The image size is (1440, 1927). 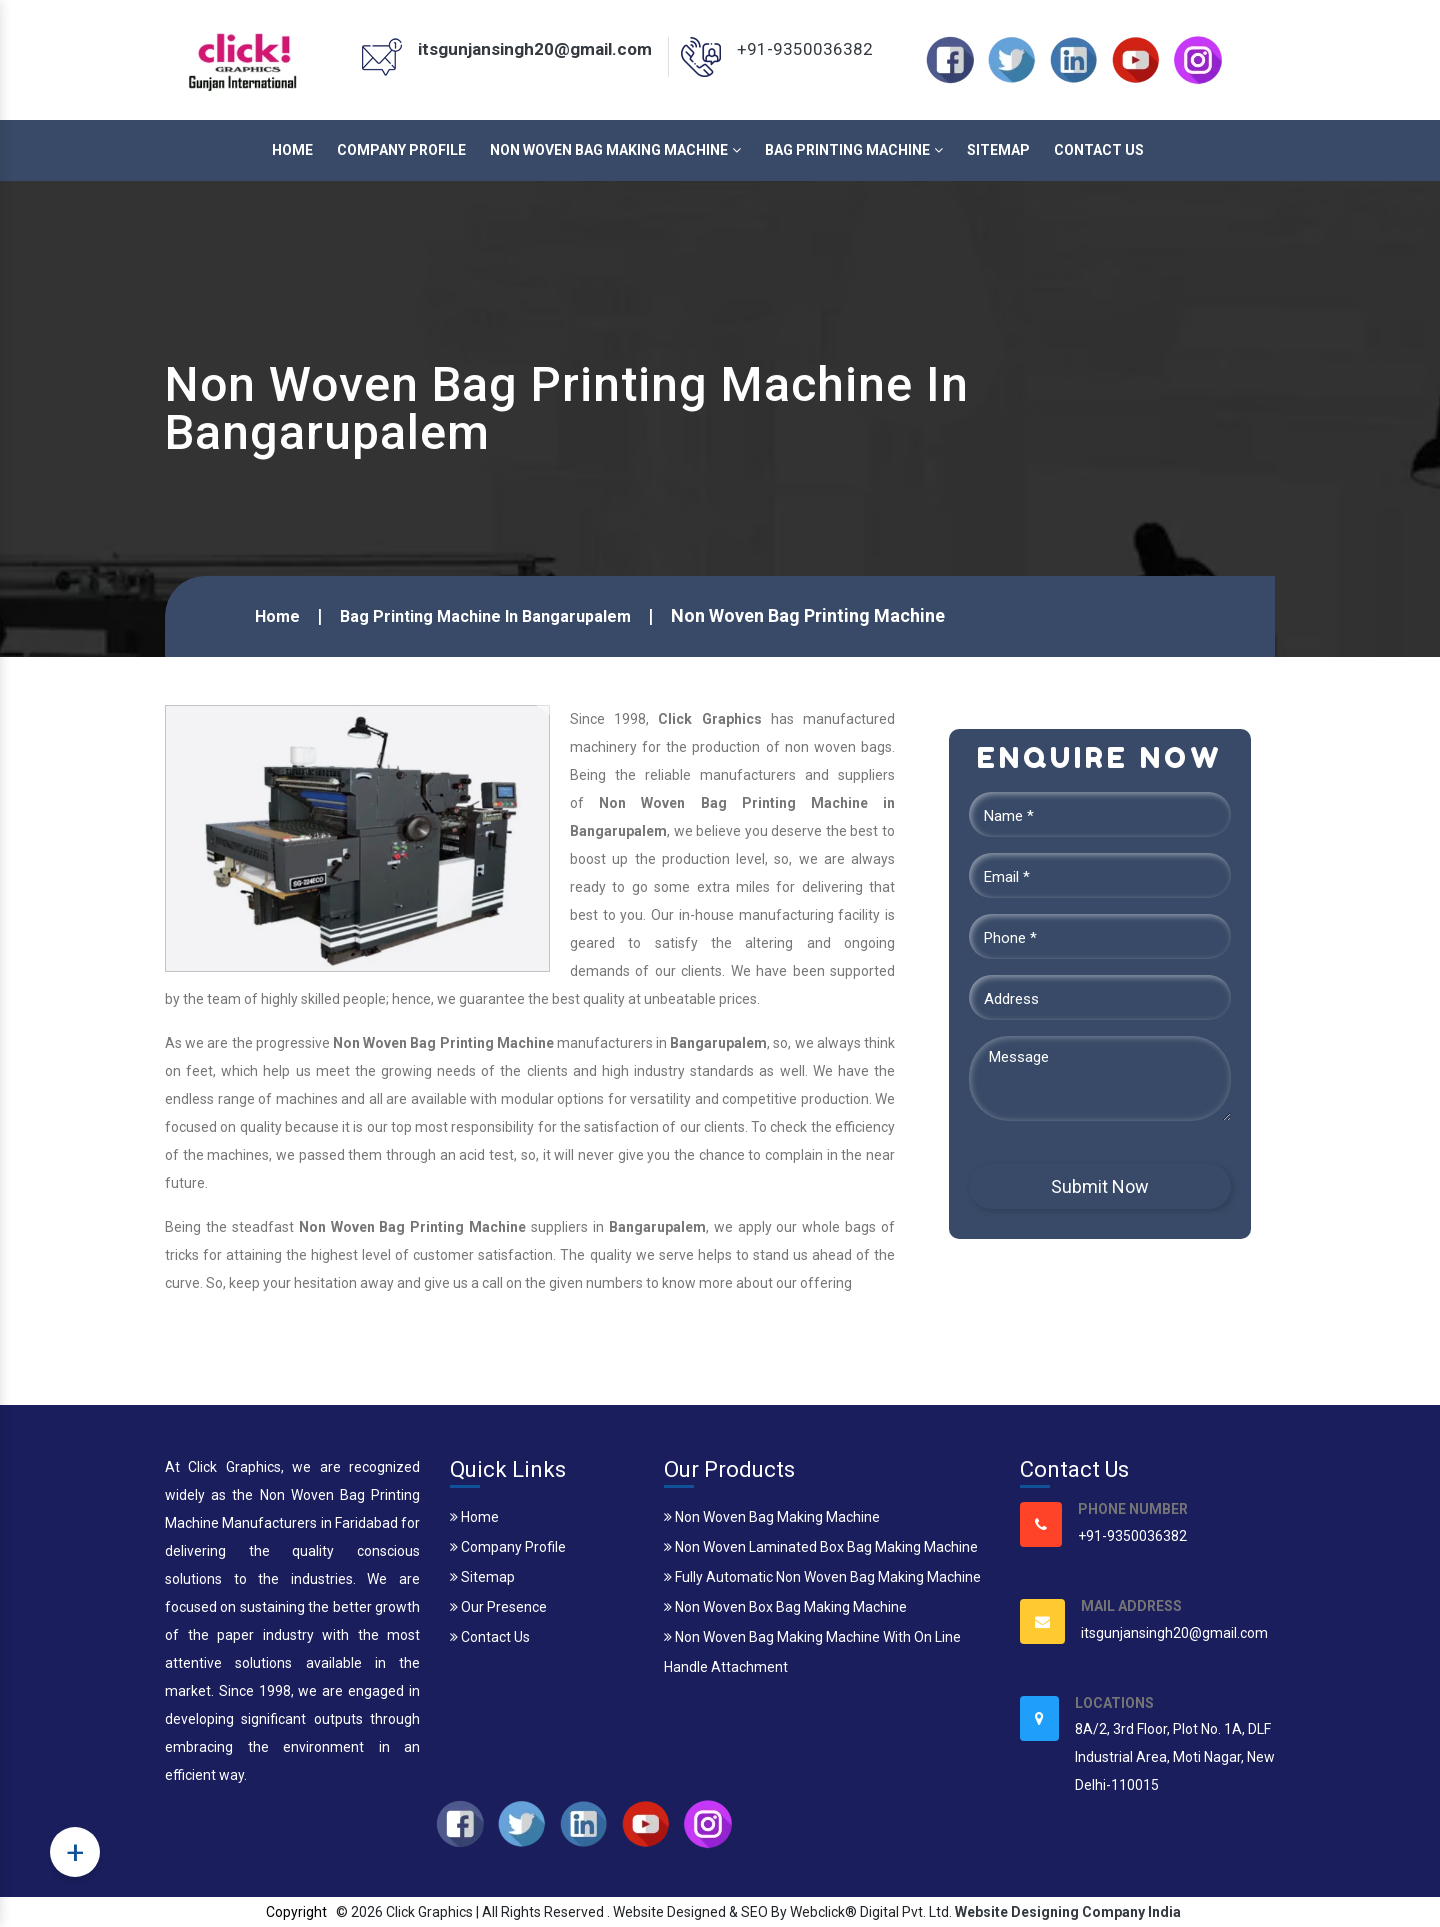 I want to click on Contact Us, so click(x=1099, y=150).